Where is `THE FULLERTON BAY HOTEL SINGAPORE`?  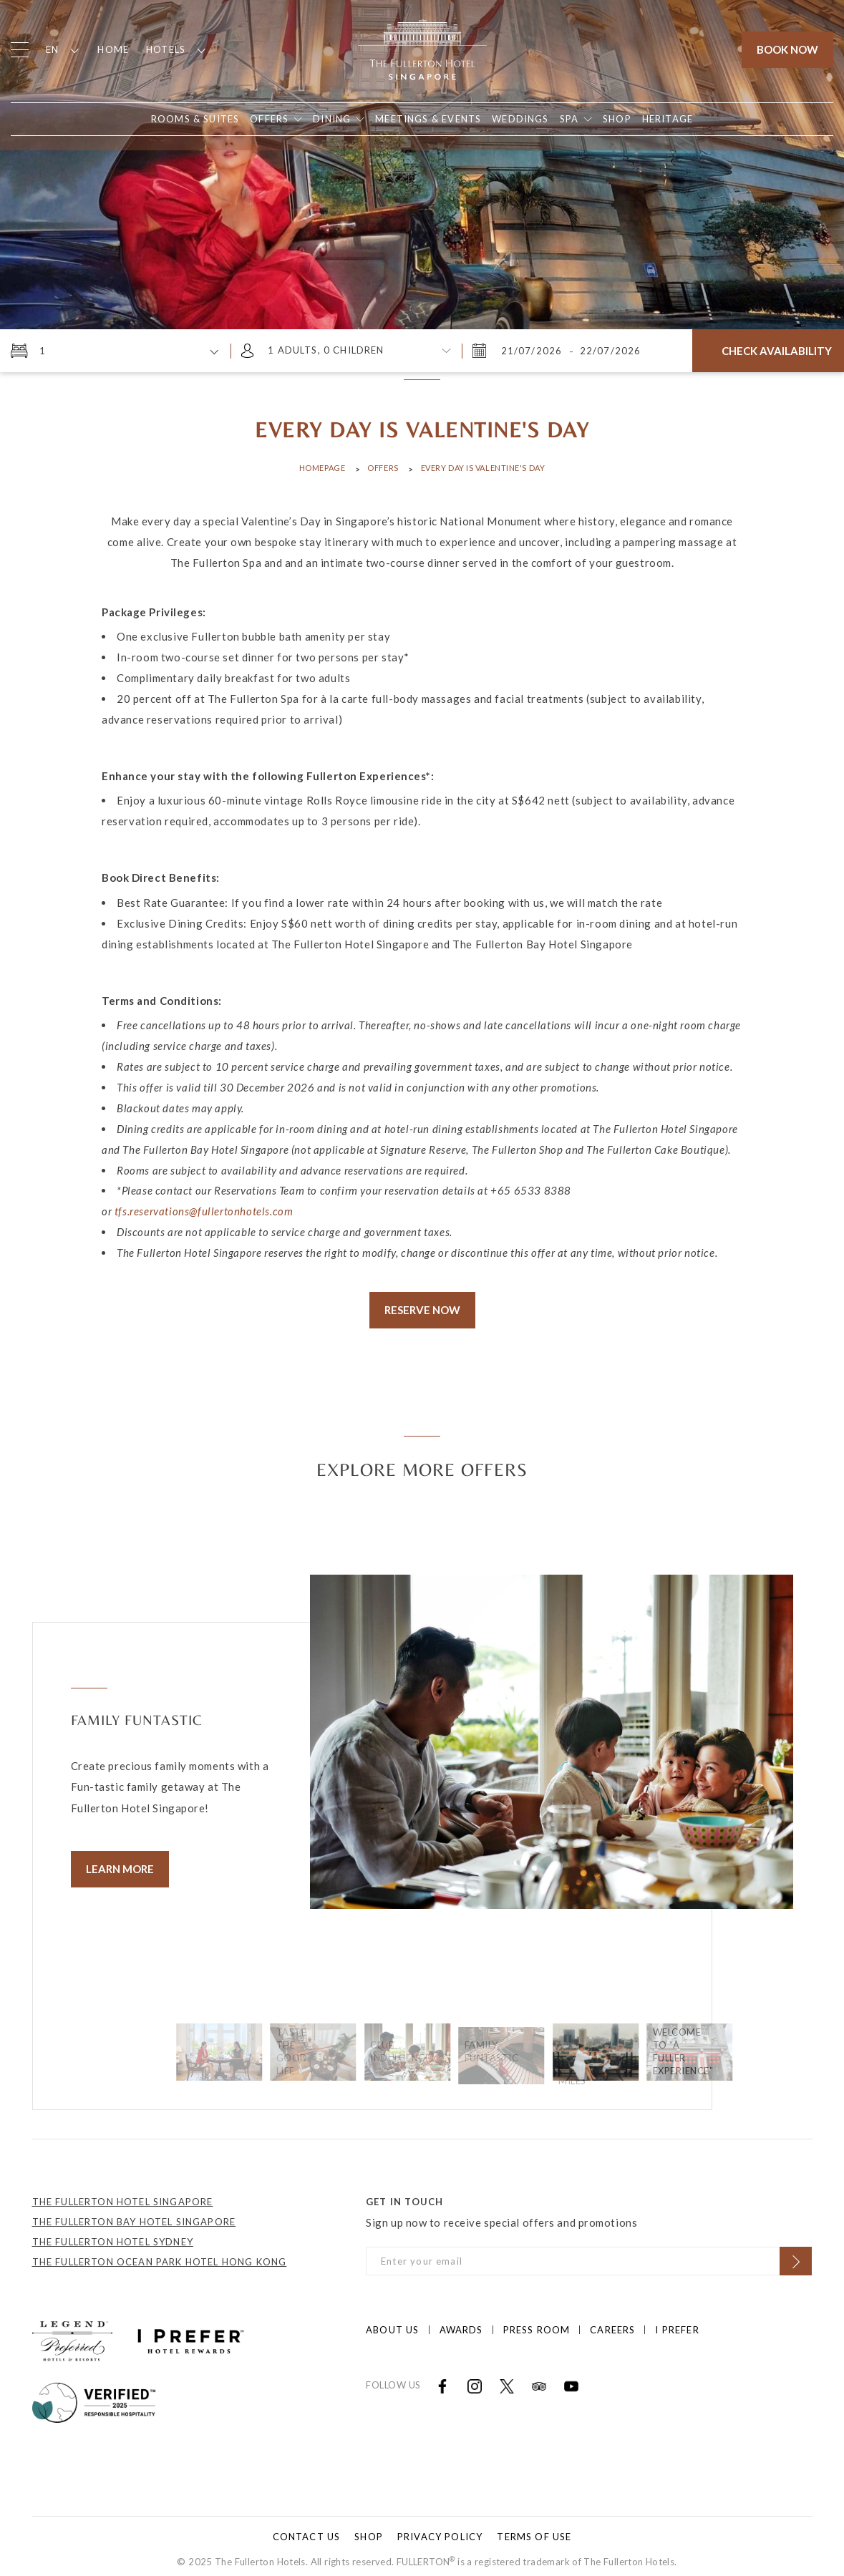
THE FULLERTON BAY HOTEL SINGAPORE is located at coordinates (134, 2214).